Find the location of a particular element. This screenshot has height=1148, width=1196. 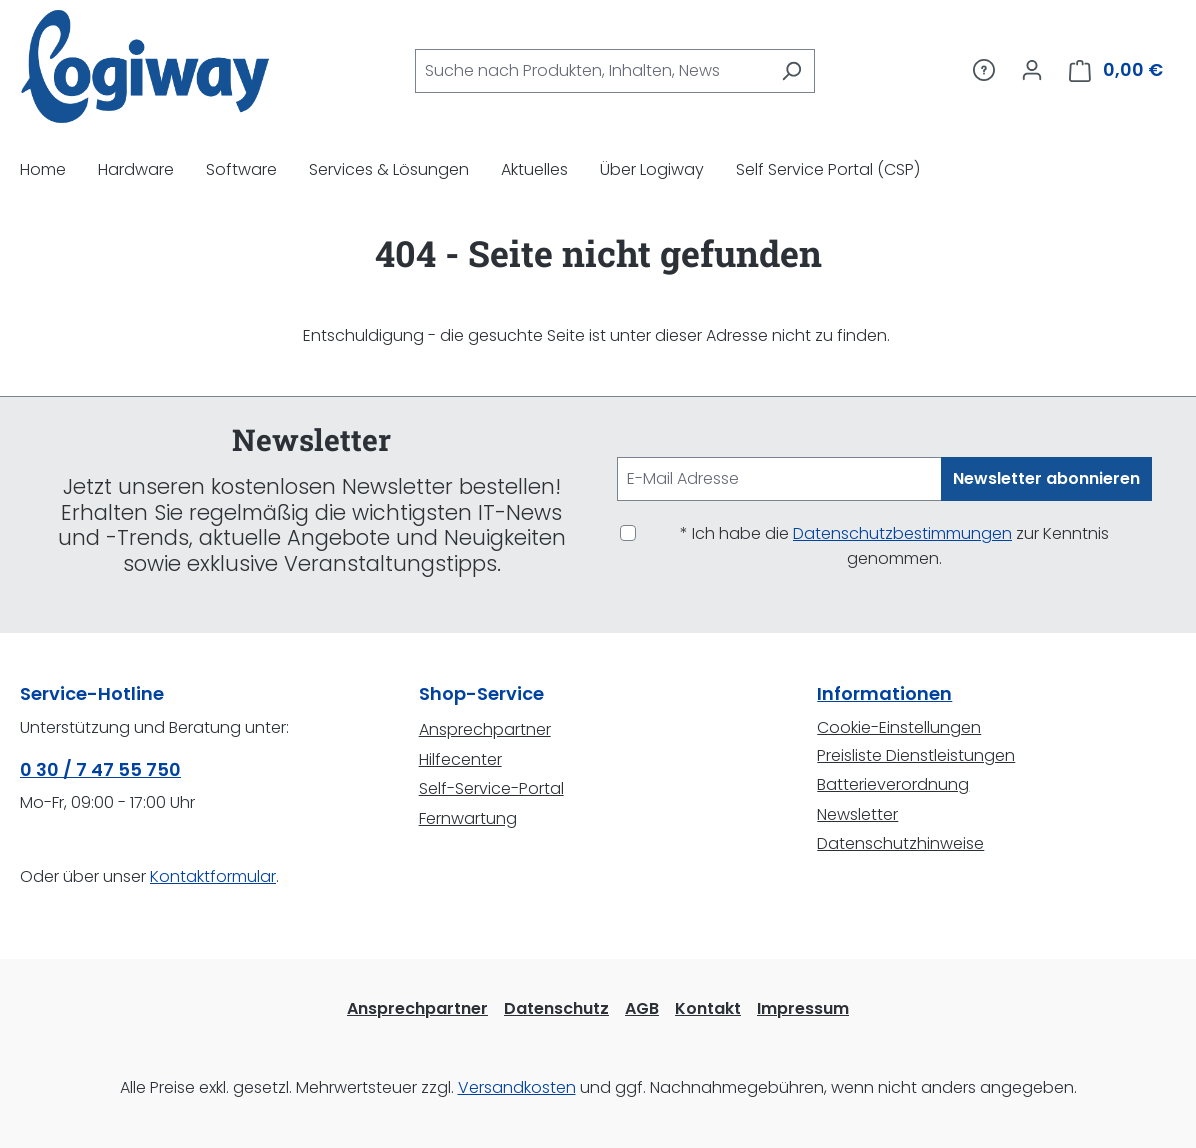

Impressum is located at coordinates (803, 1008).